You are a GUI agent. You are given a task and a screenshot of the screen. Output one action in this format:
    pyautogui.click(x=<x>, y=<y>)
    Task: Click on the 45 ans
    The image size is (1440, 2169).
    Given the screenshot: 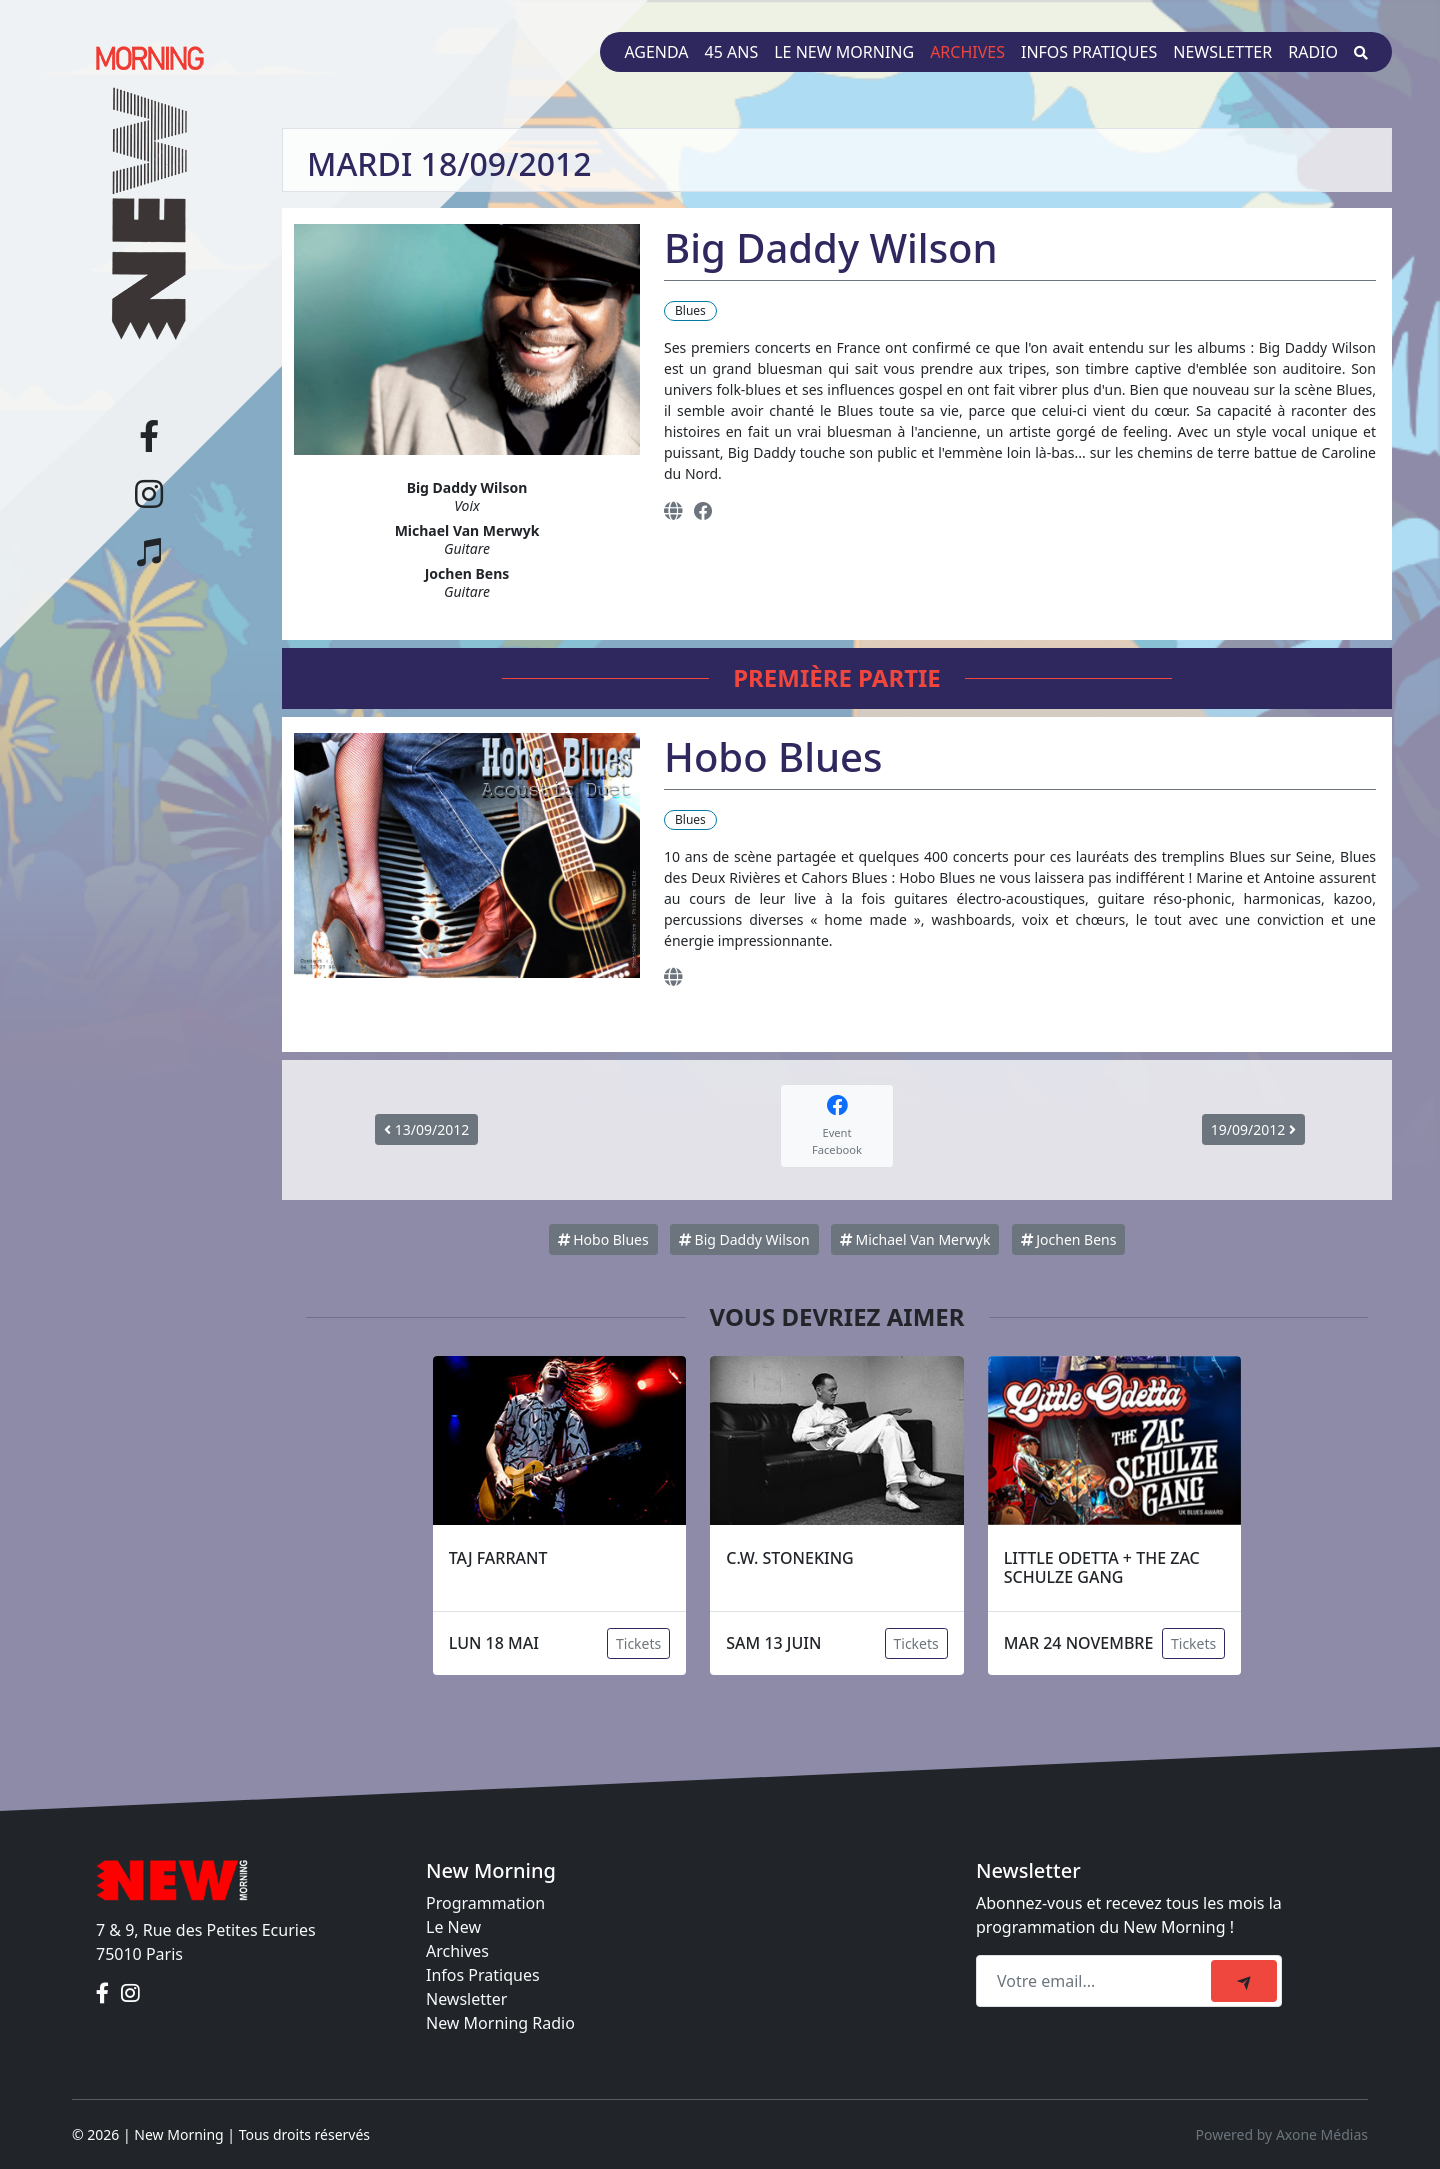 What is the action you would take?
    pyautogui.click(x=732, y=52)
    